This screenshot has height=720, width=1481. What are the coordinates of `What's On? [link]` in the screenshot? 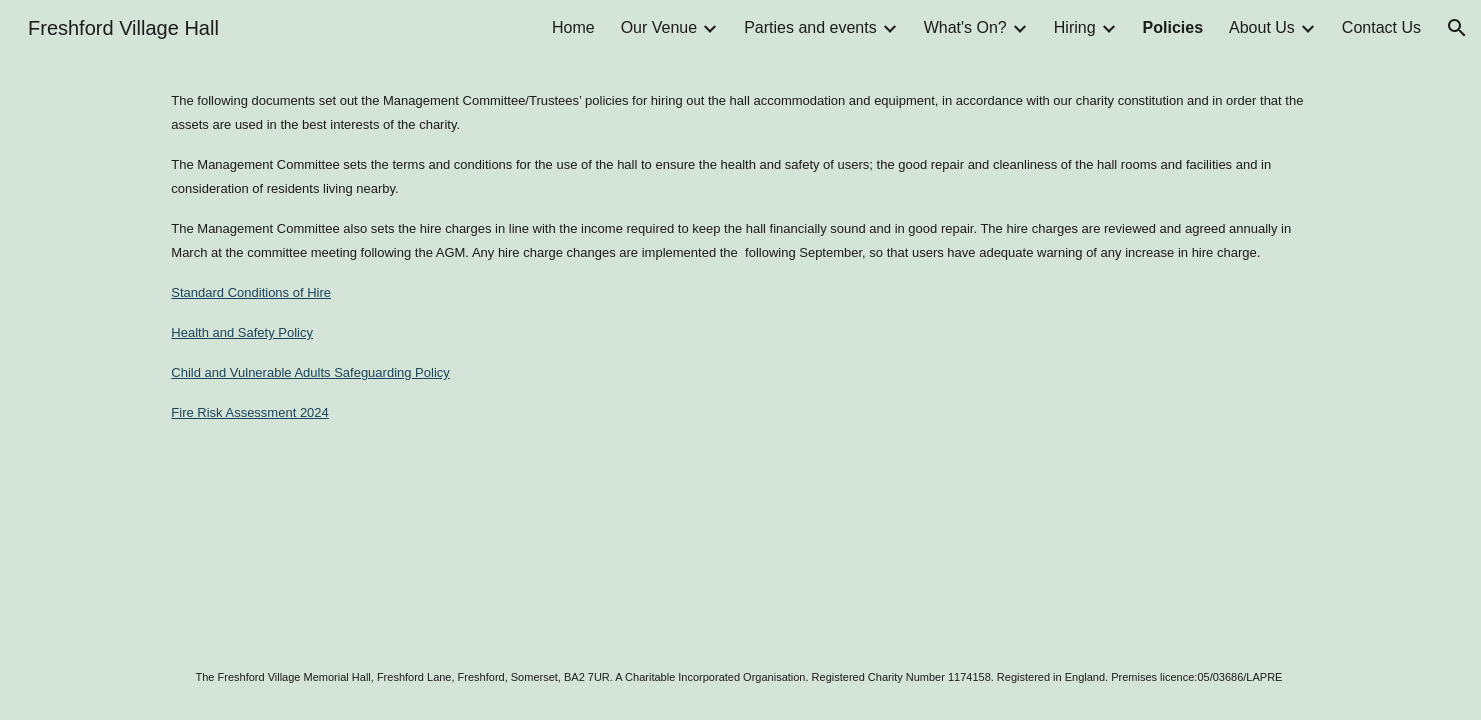 It's located at (965, 27).